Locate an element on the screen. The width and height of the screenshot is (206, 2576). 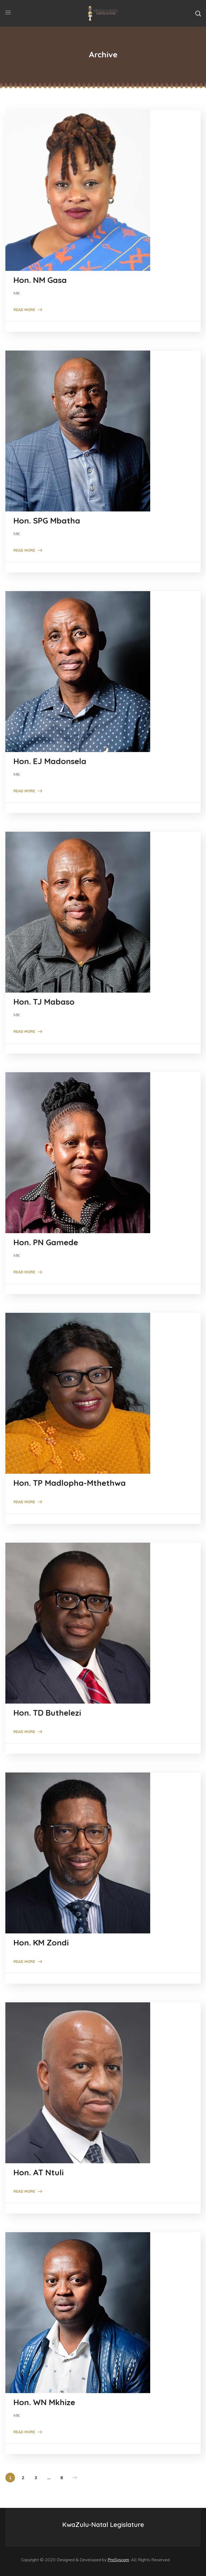
Hon. TD Buthelezi is located at coordinates (47, 1713).